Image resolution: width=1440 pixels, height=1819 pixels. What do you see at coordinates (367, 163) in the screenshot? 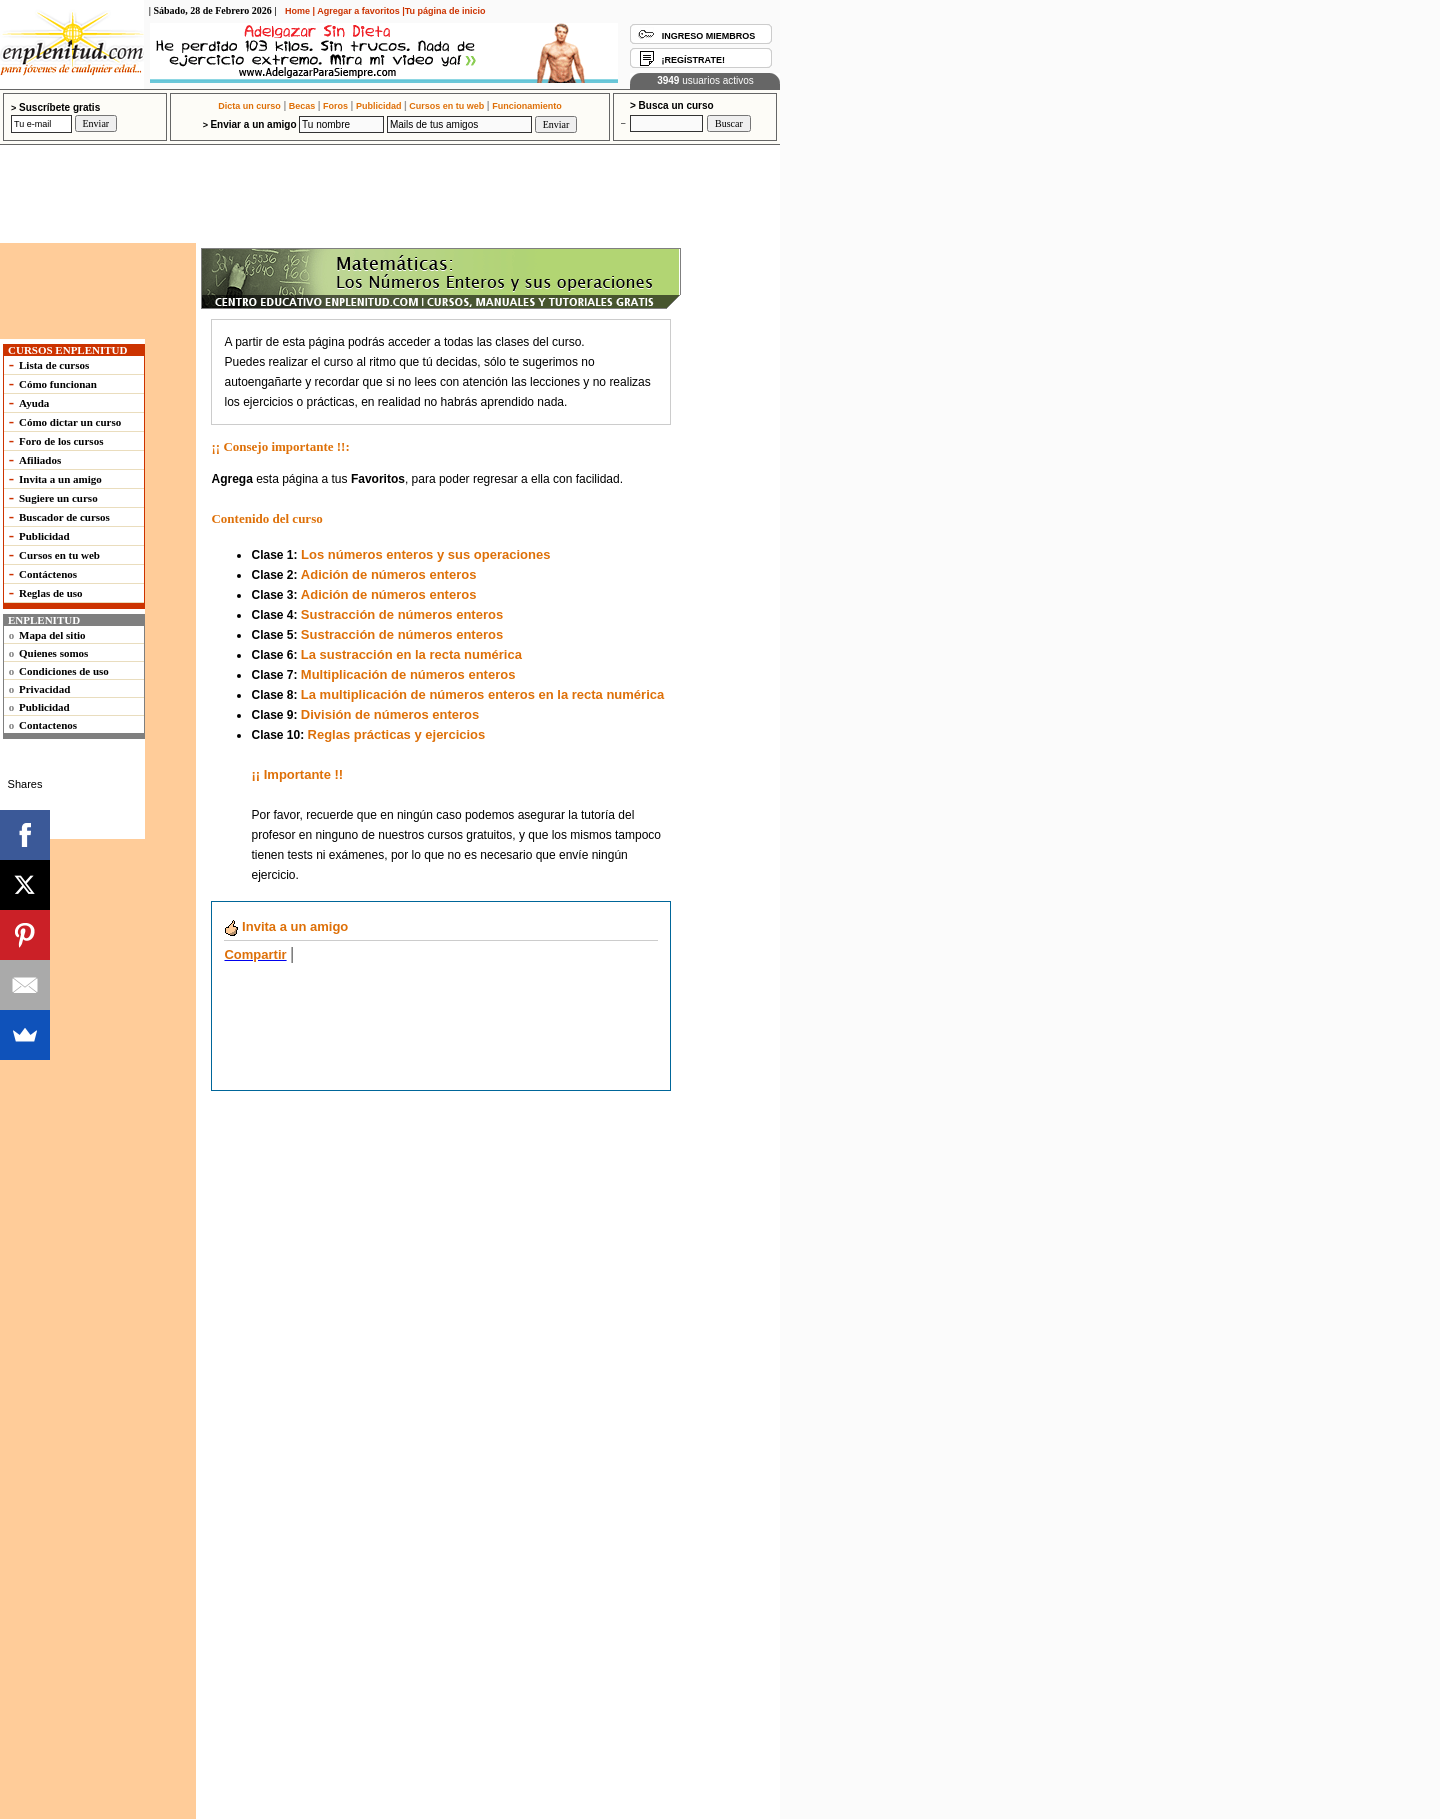
I see `[Advertisement]` at bounding box center [367, 163].